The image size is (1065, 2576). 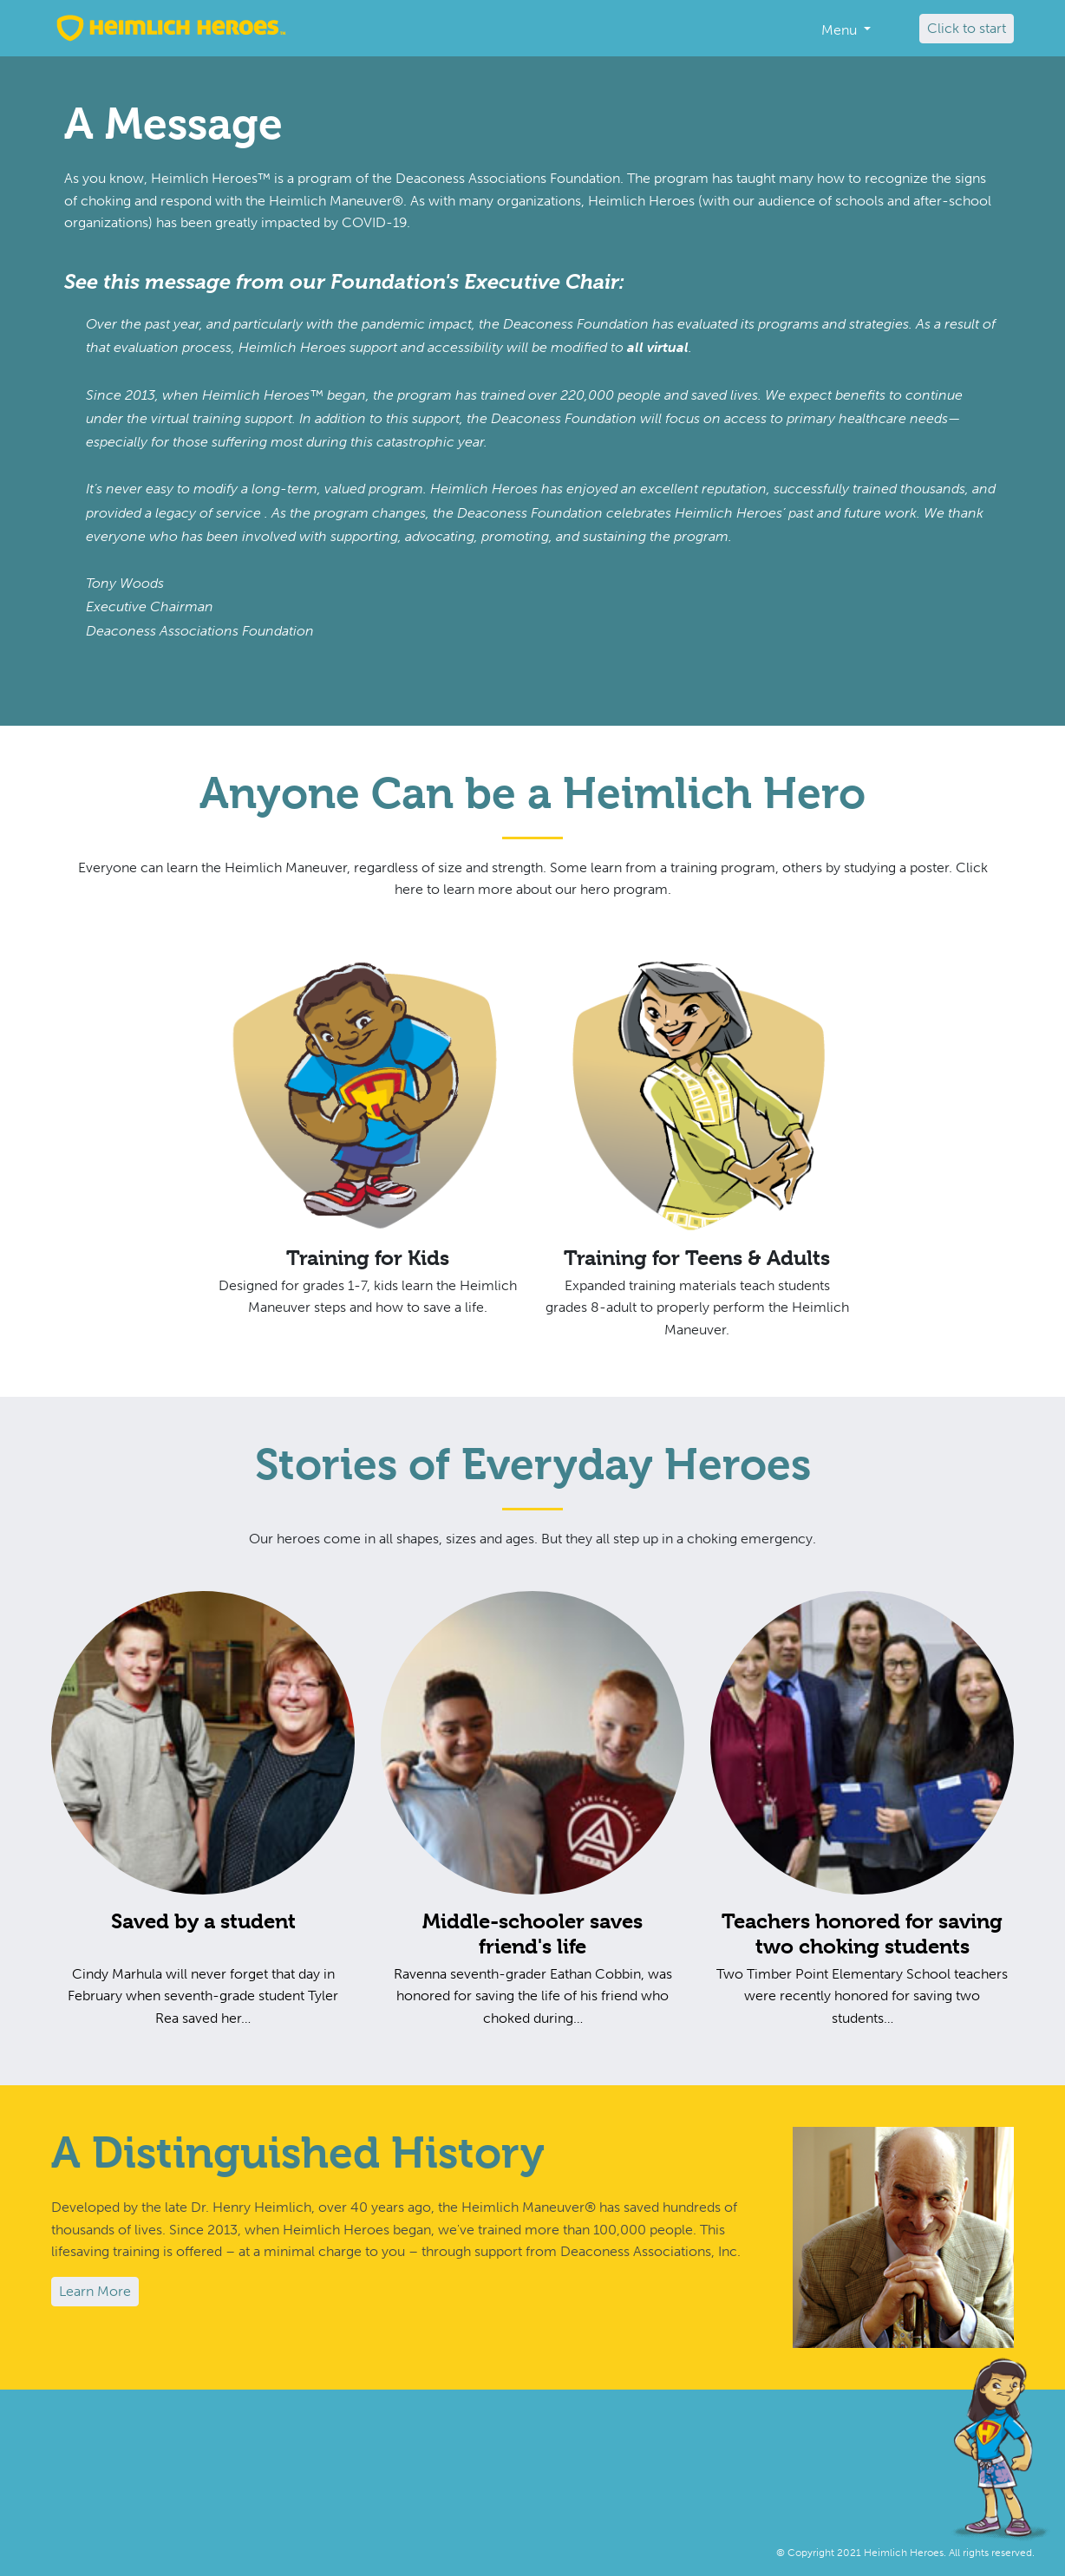 What do you see at coordinates (95, 2291) in the screenshot?
I see `Learn More` at bounding box center [95, 2291].